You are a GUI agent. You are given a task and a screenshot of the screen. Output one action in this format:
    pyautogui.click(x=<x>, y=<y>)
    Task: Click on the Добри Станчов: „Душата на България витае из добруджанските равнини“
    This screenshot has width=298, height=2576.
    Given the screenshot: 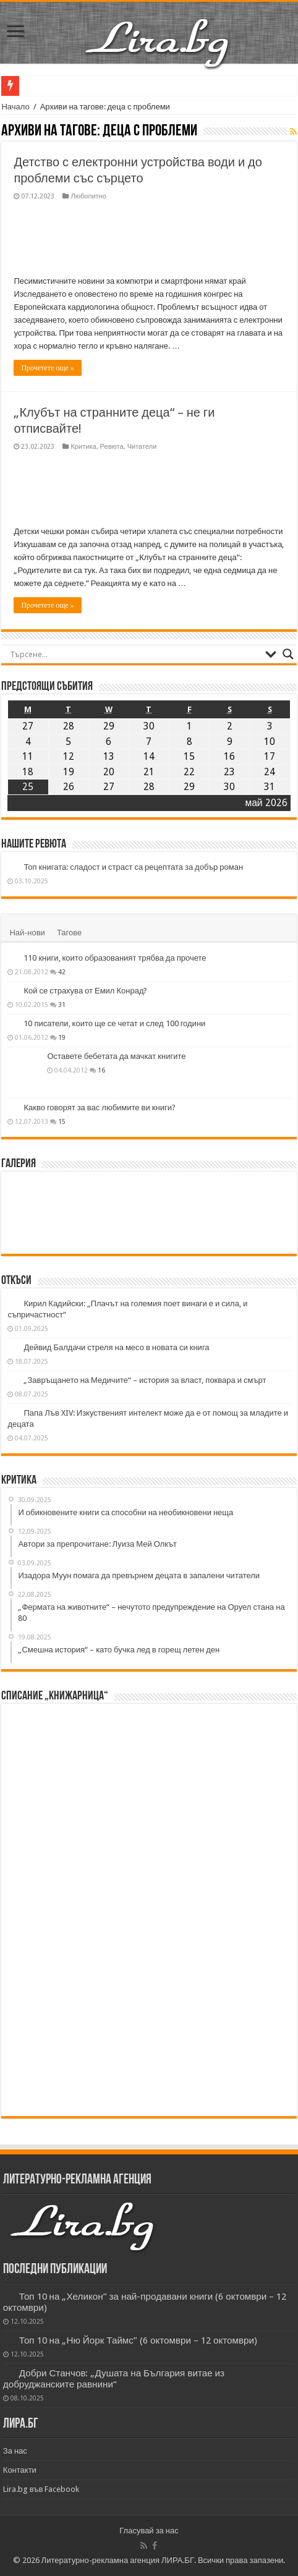 What is the action you would take?
    pyautogui.click(x=113, y=2379)
    